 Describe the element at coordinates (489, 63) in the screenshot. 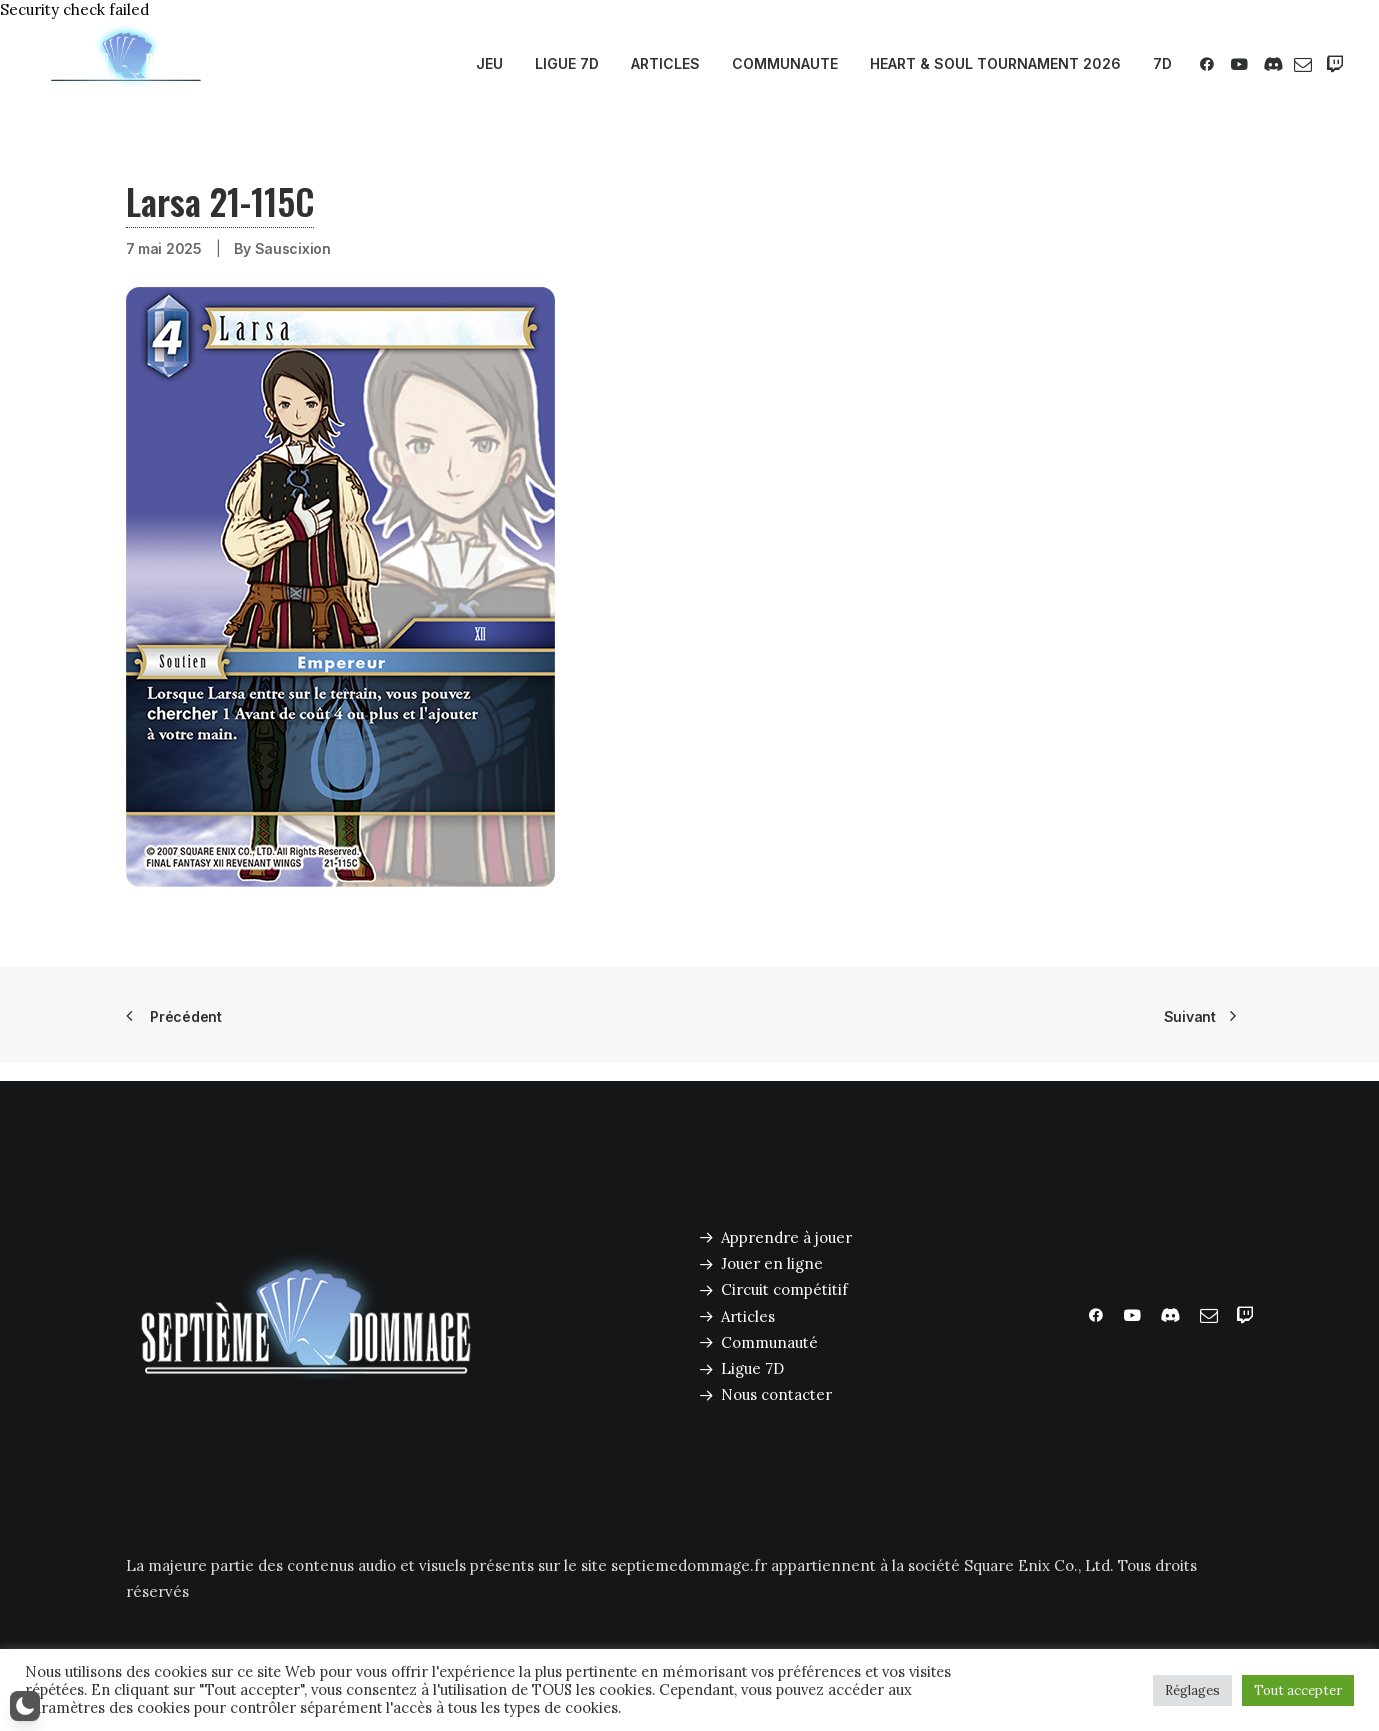

I see `JEU [button]` at that location.